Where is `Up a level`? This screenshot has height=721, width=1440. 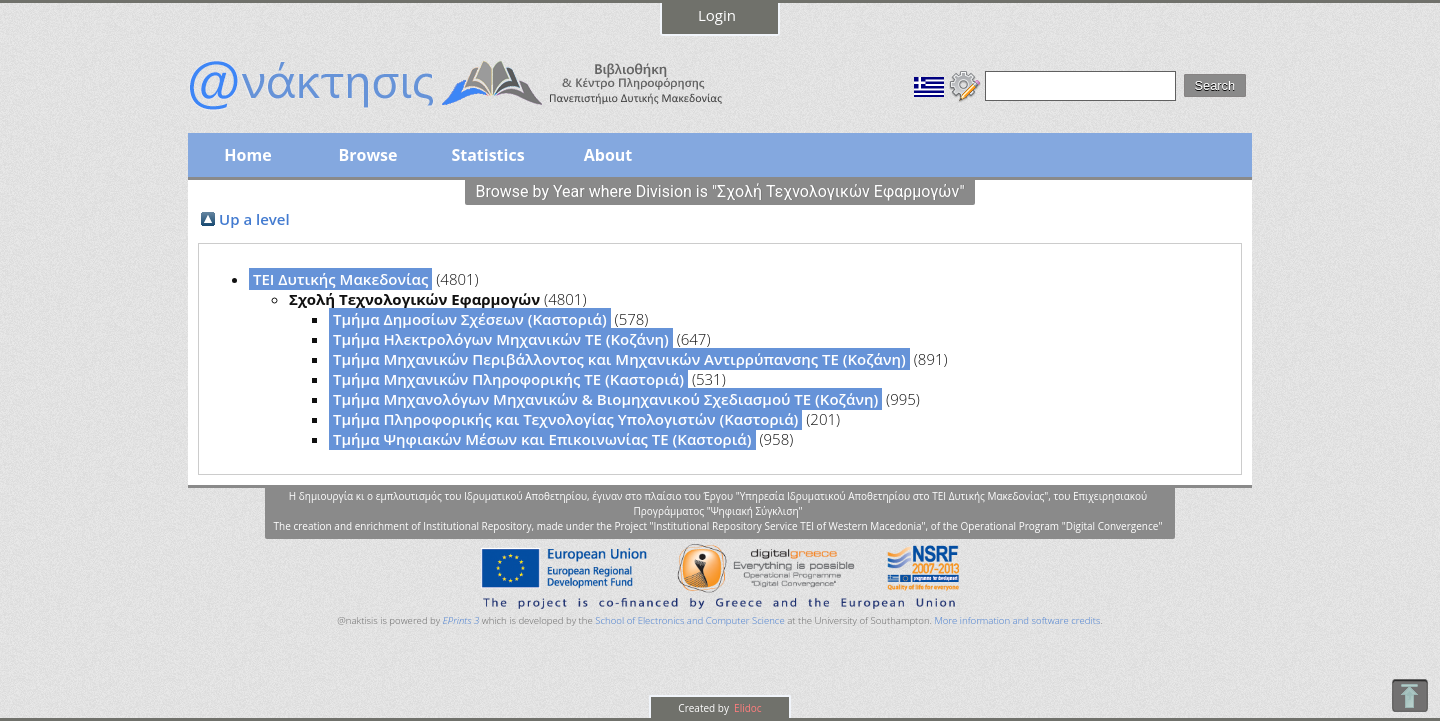 Up a level is located at coordinates (254, 219).